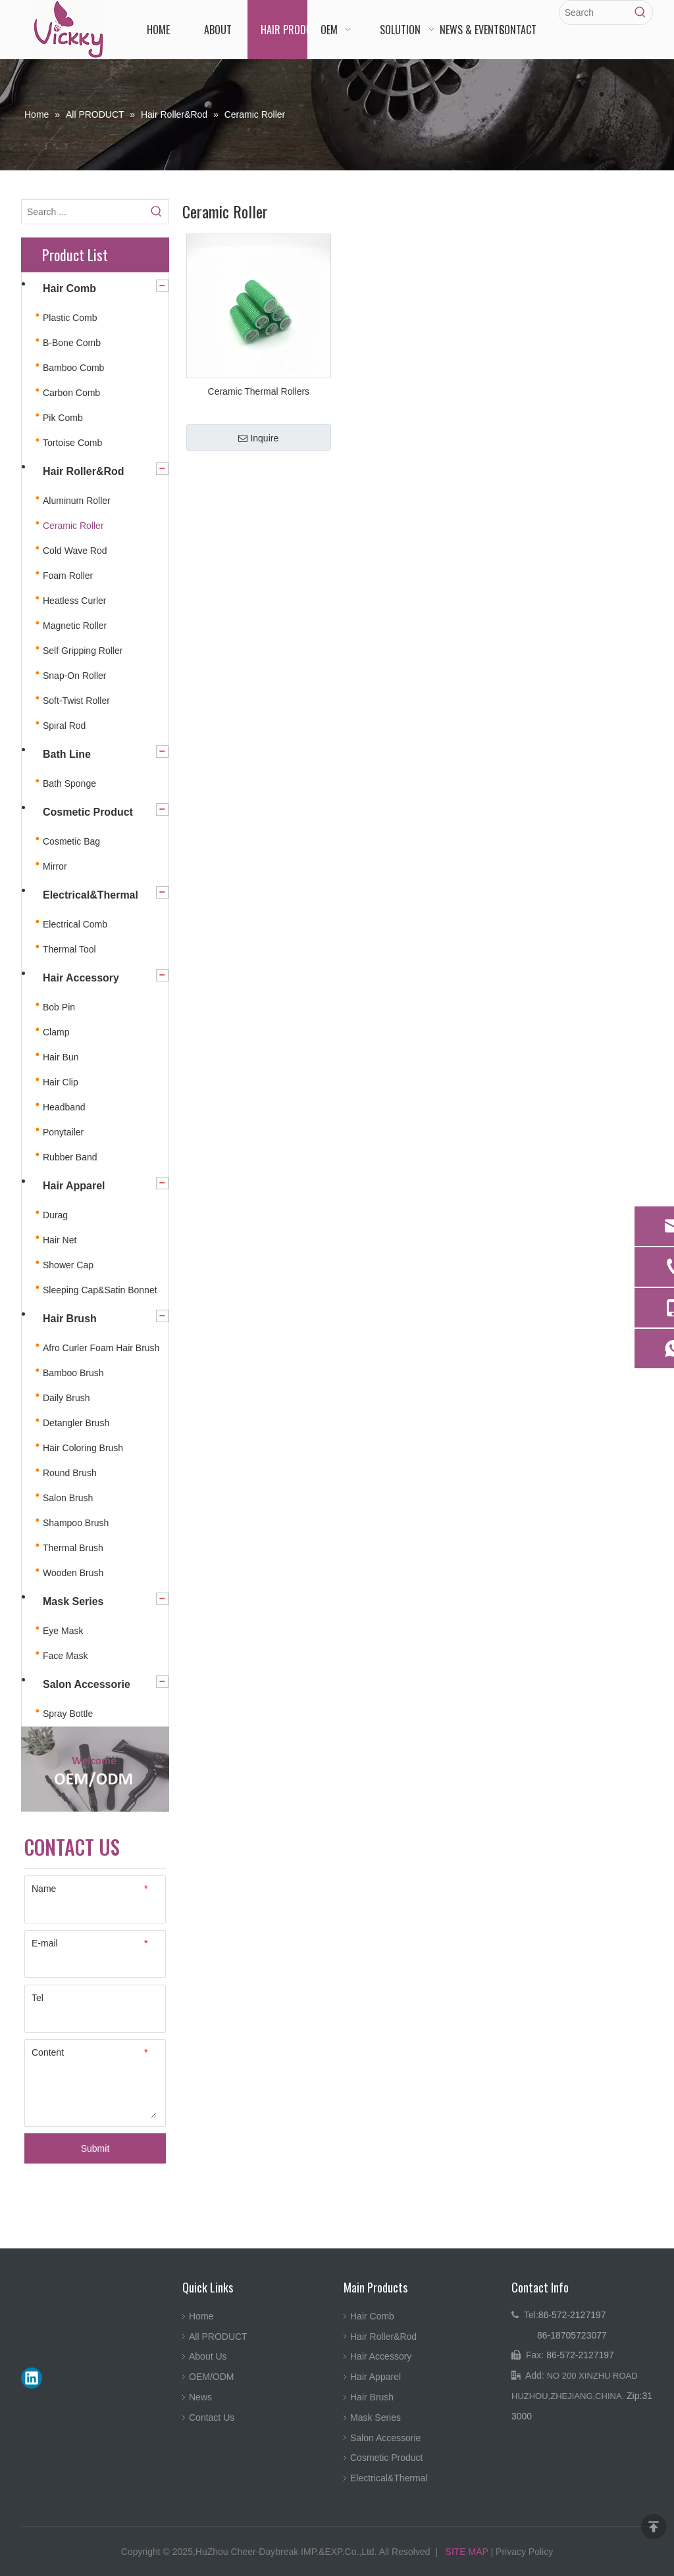 The width and height of the screenshot is (674, 2576). What do you see at coordinates (653, 2526) in the screenshot?
I see `top` at bounding box center [653, 2526].